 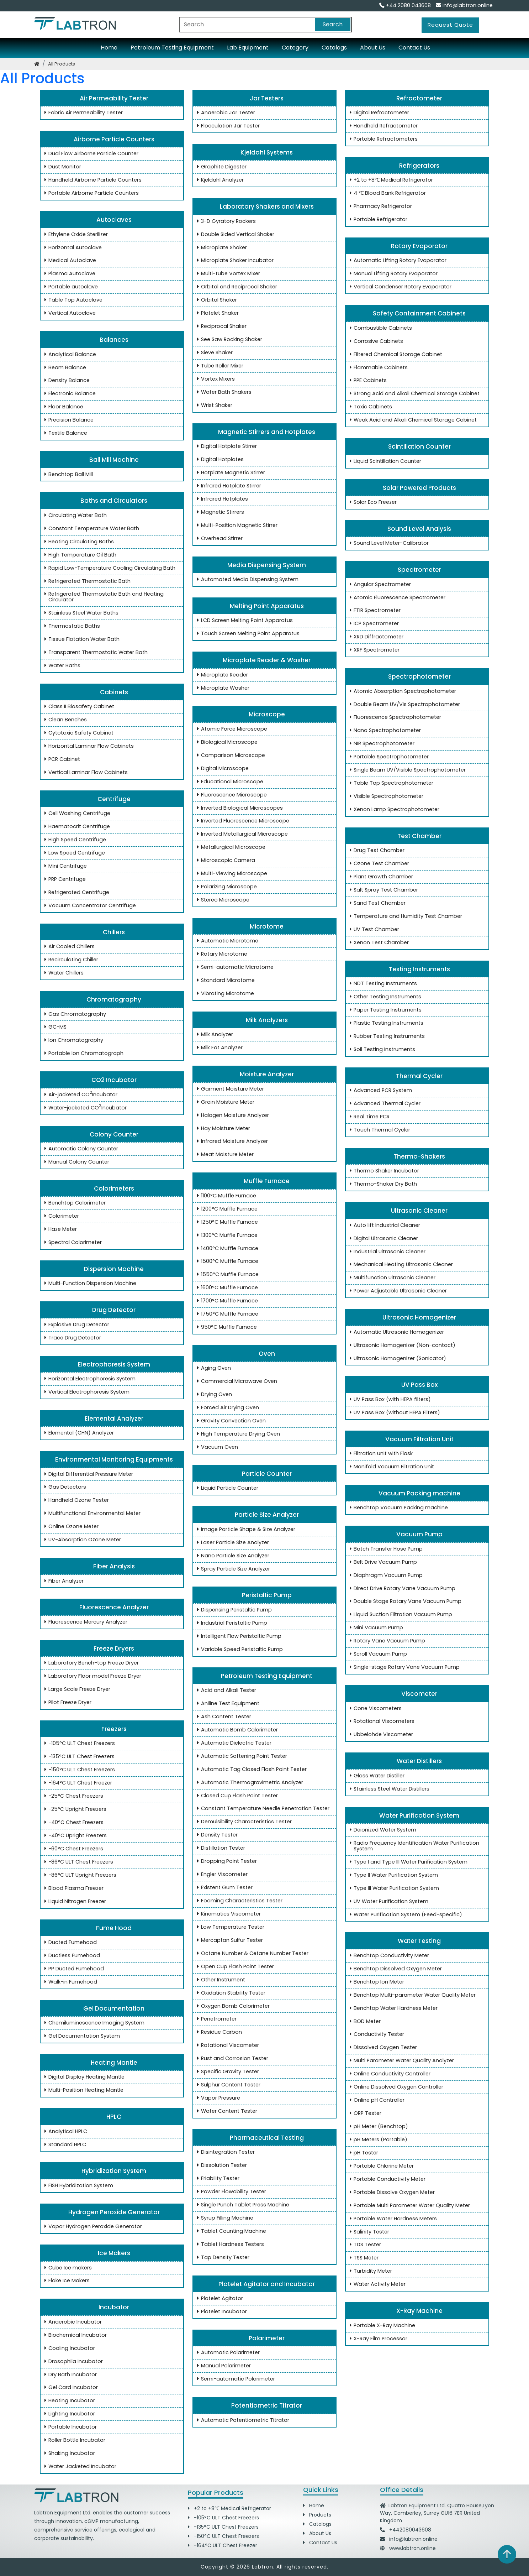 I want to click on Muffle Furnace, so click(x=264, y=1181).